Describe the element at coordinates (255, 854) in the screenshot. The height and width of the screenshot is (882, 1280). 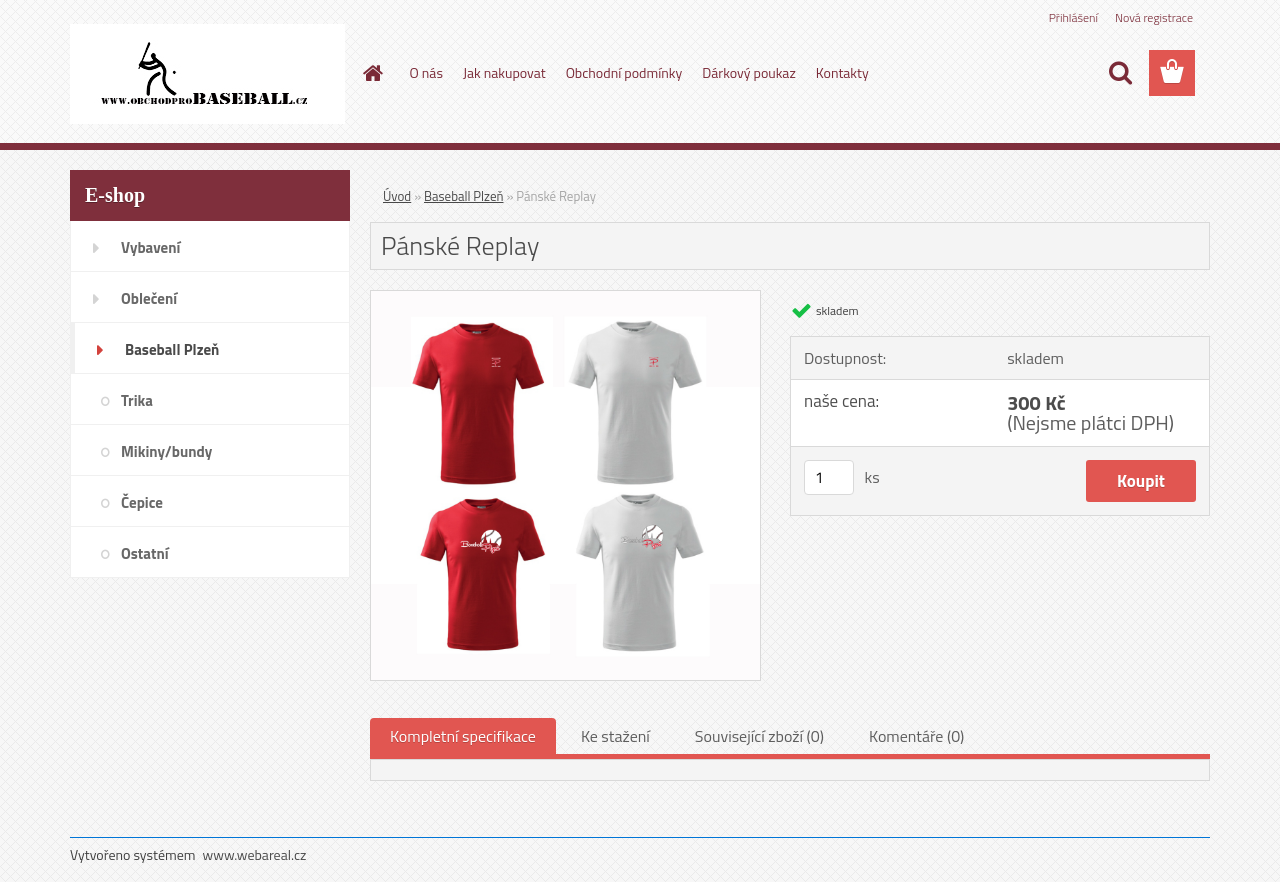
I see `www.webareal.cz` at that location.